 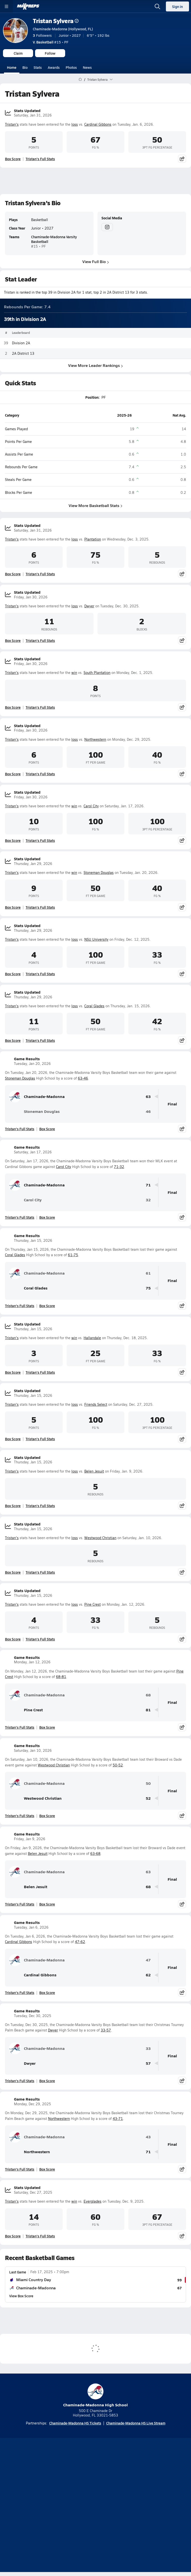 What do you see at coordinates (80, 1941) in the screenshot?
I see `47-62` at bounding box center [80, 1941].